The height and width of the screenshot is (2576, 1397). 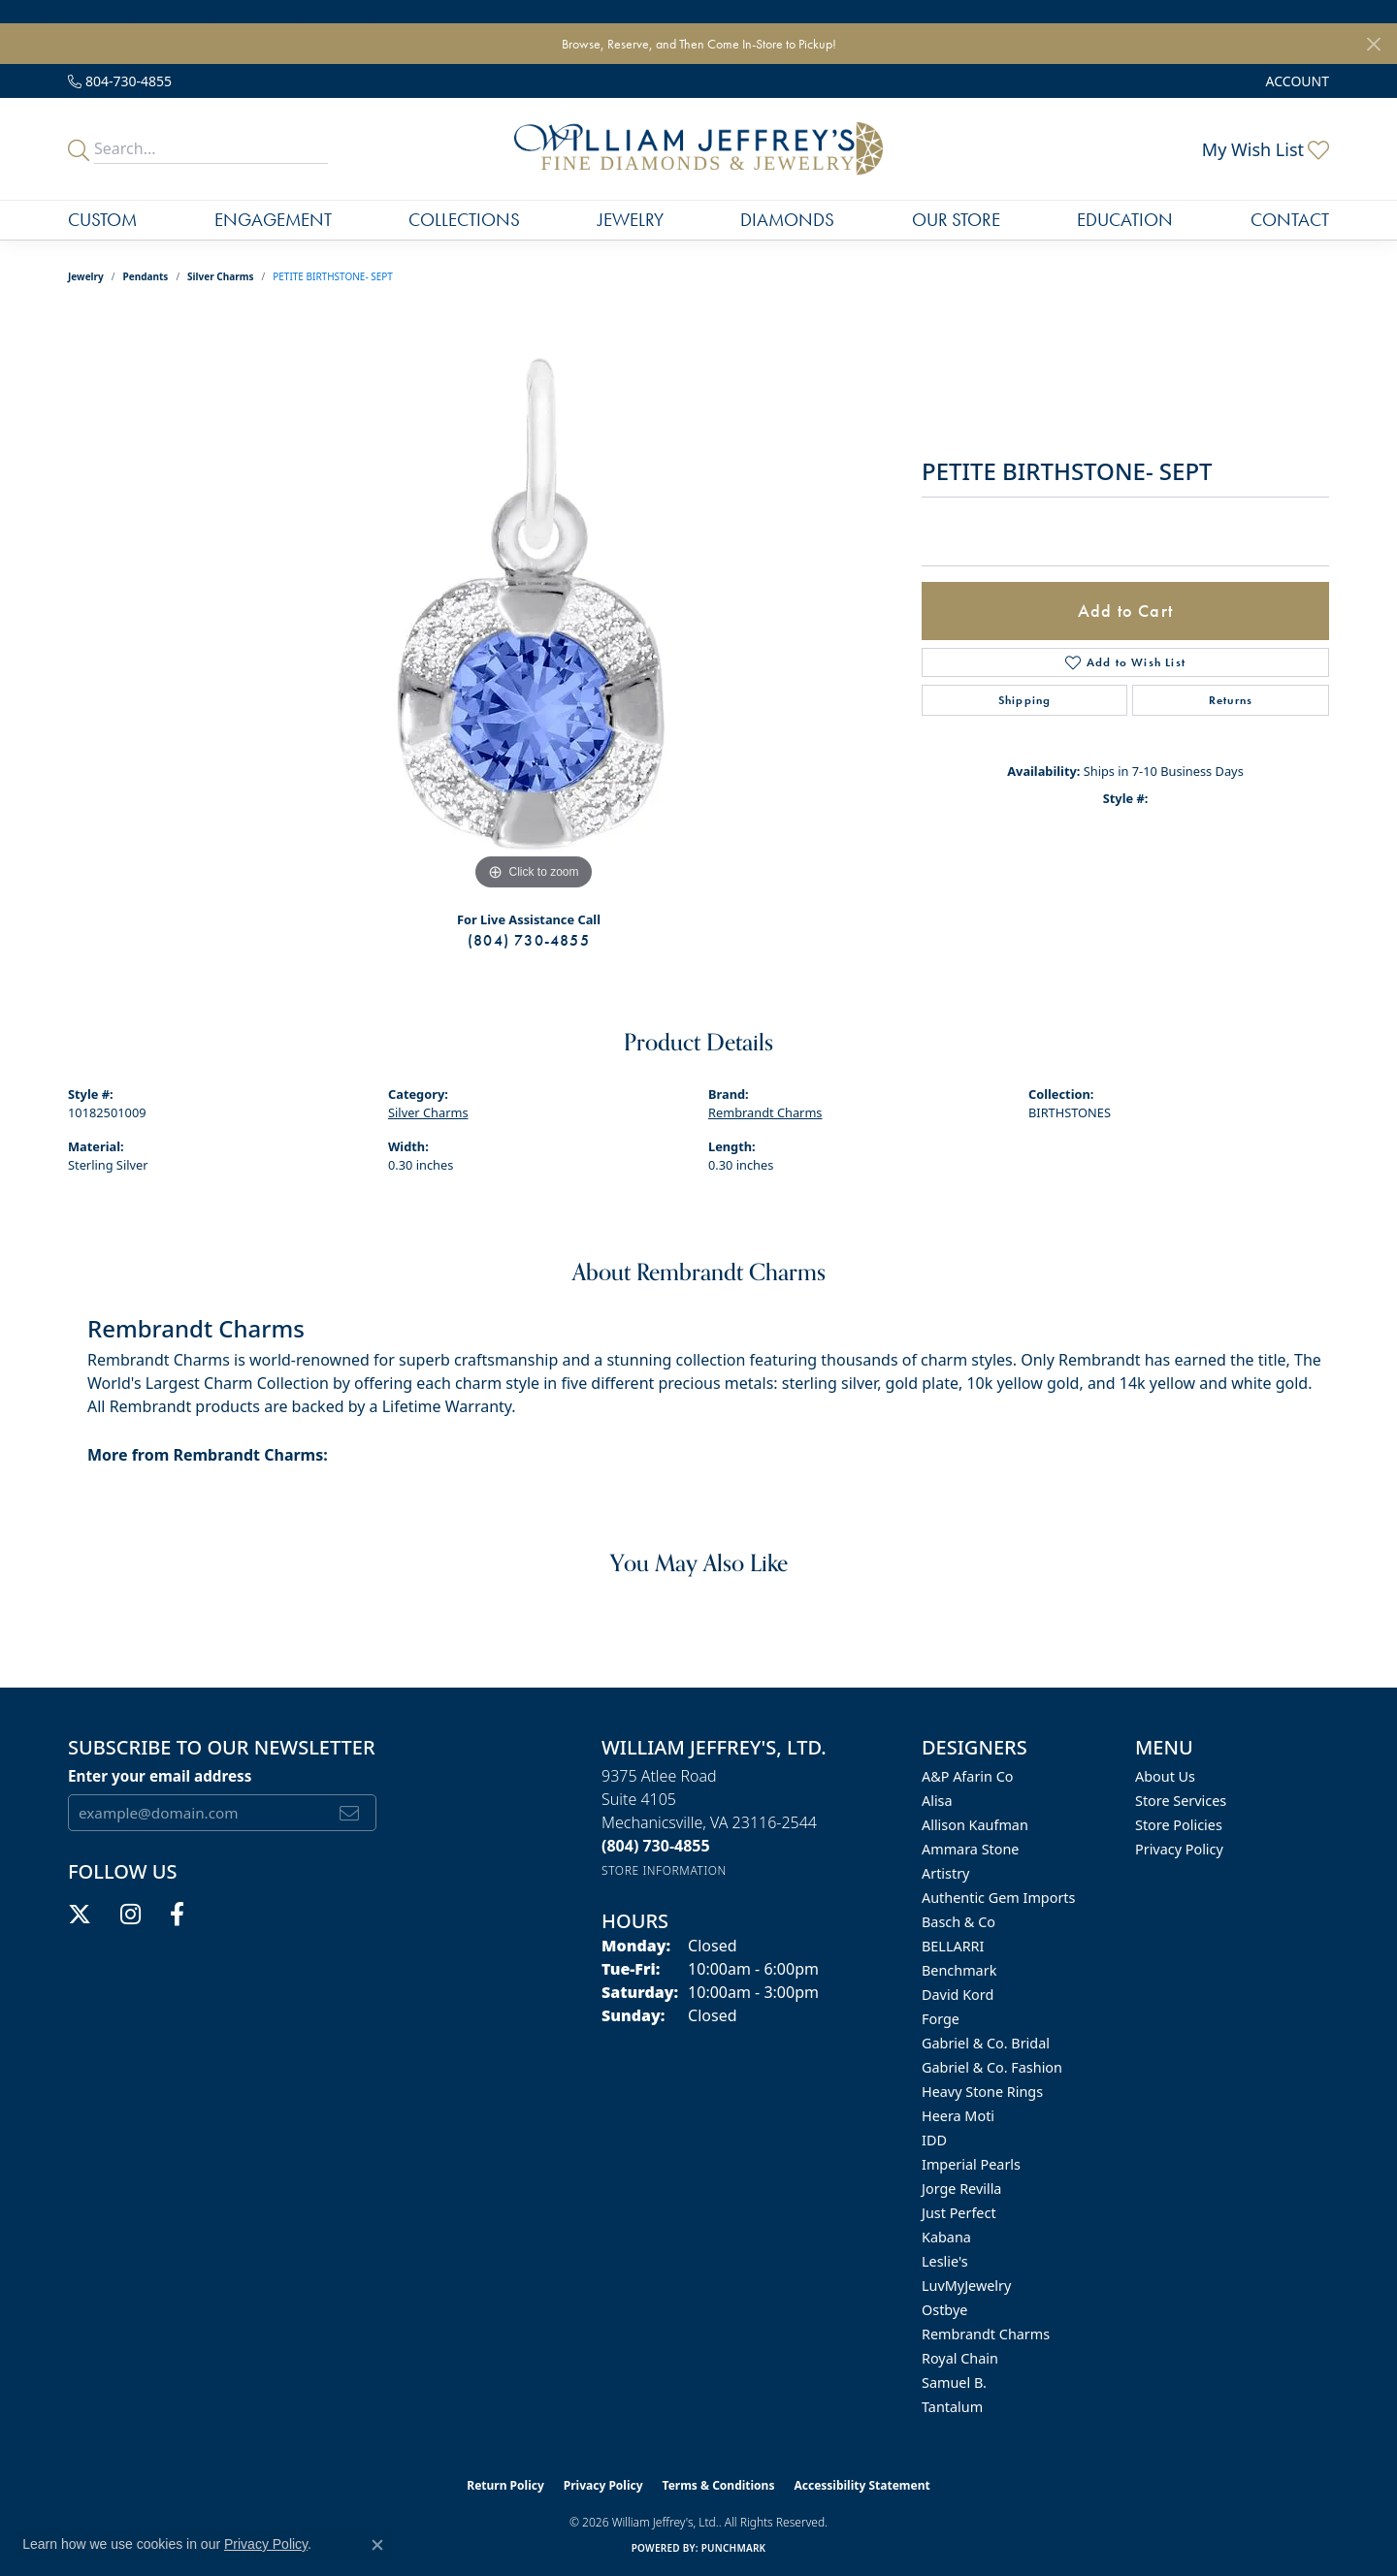 I want to click on Silver Charms, so click(x=220, y=276).